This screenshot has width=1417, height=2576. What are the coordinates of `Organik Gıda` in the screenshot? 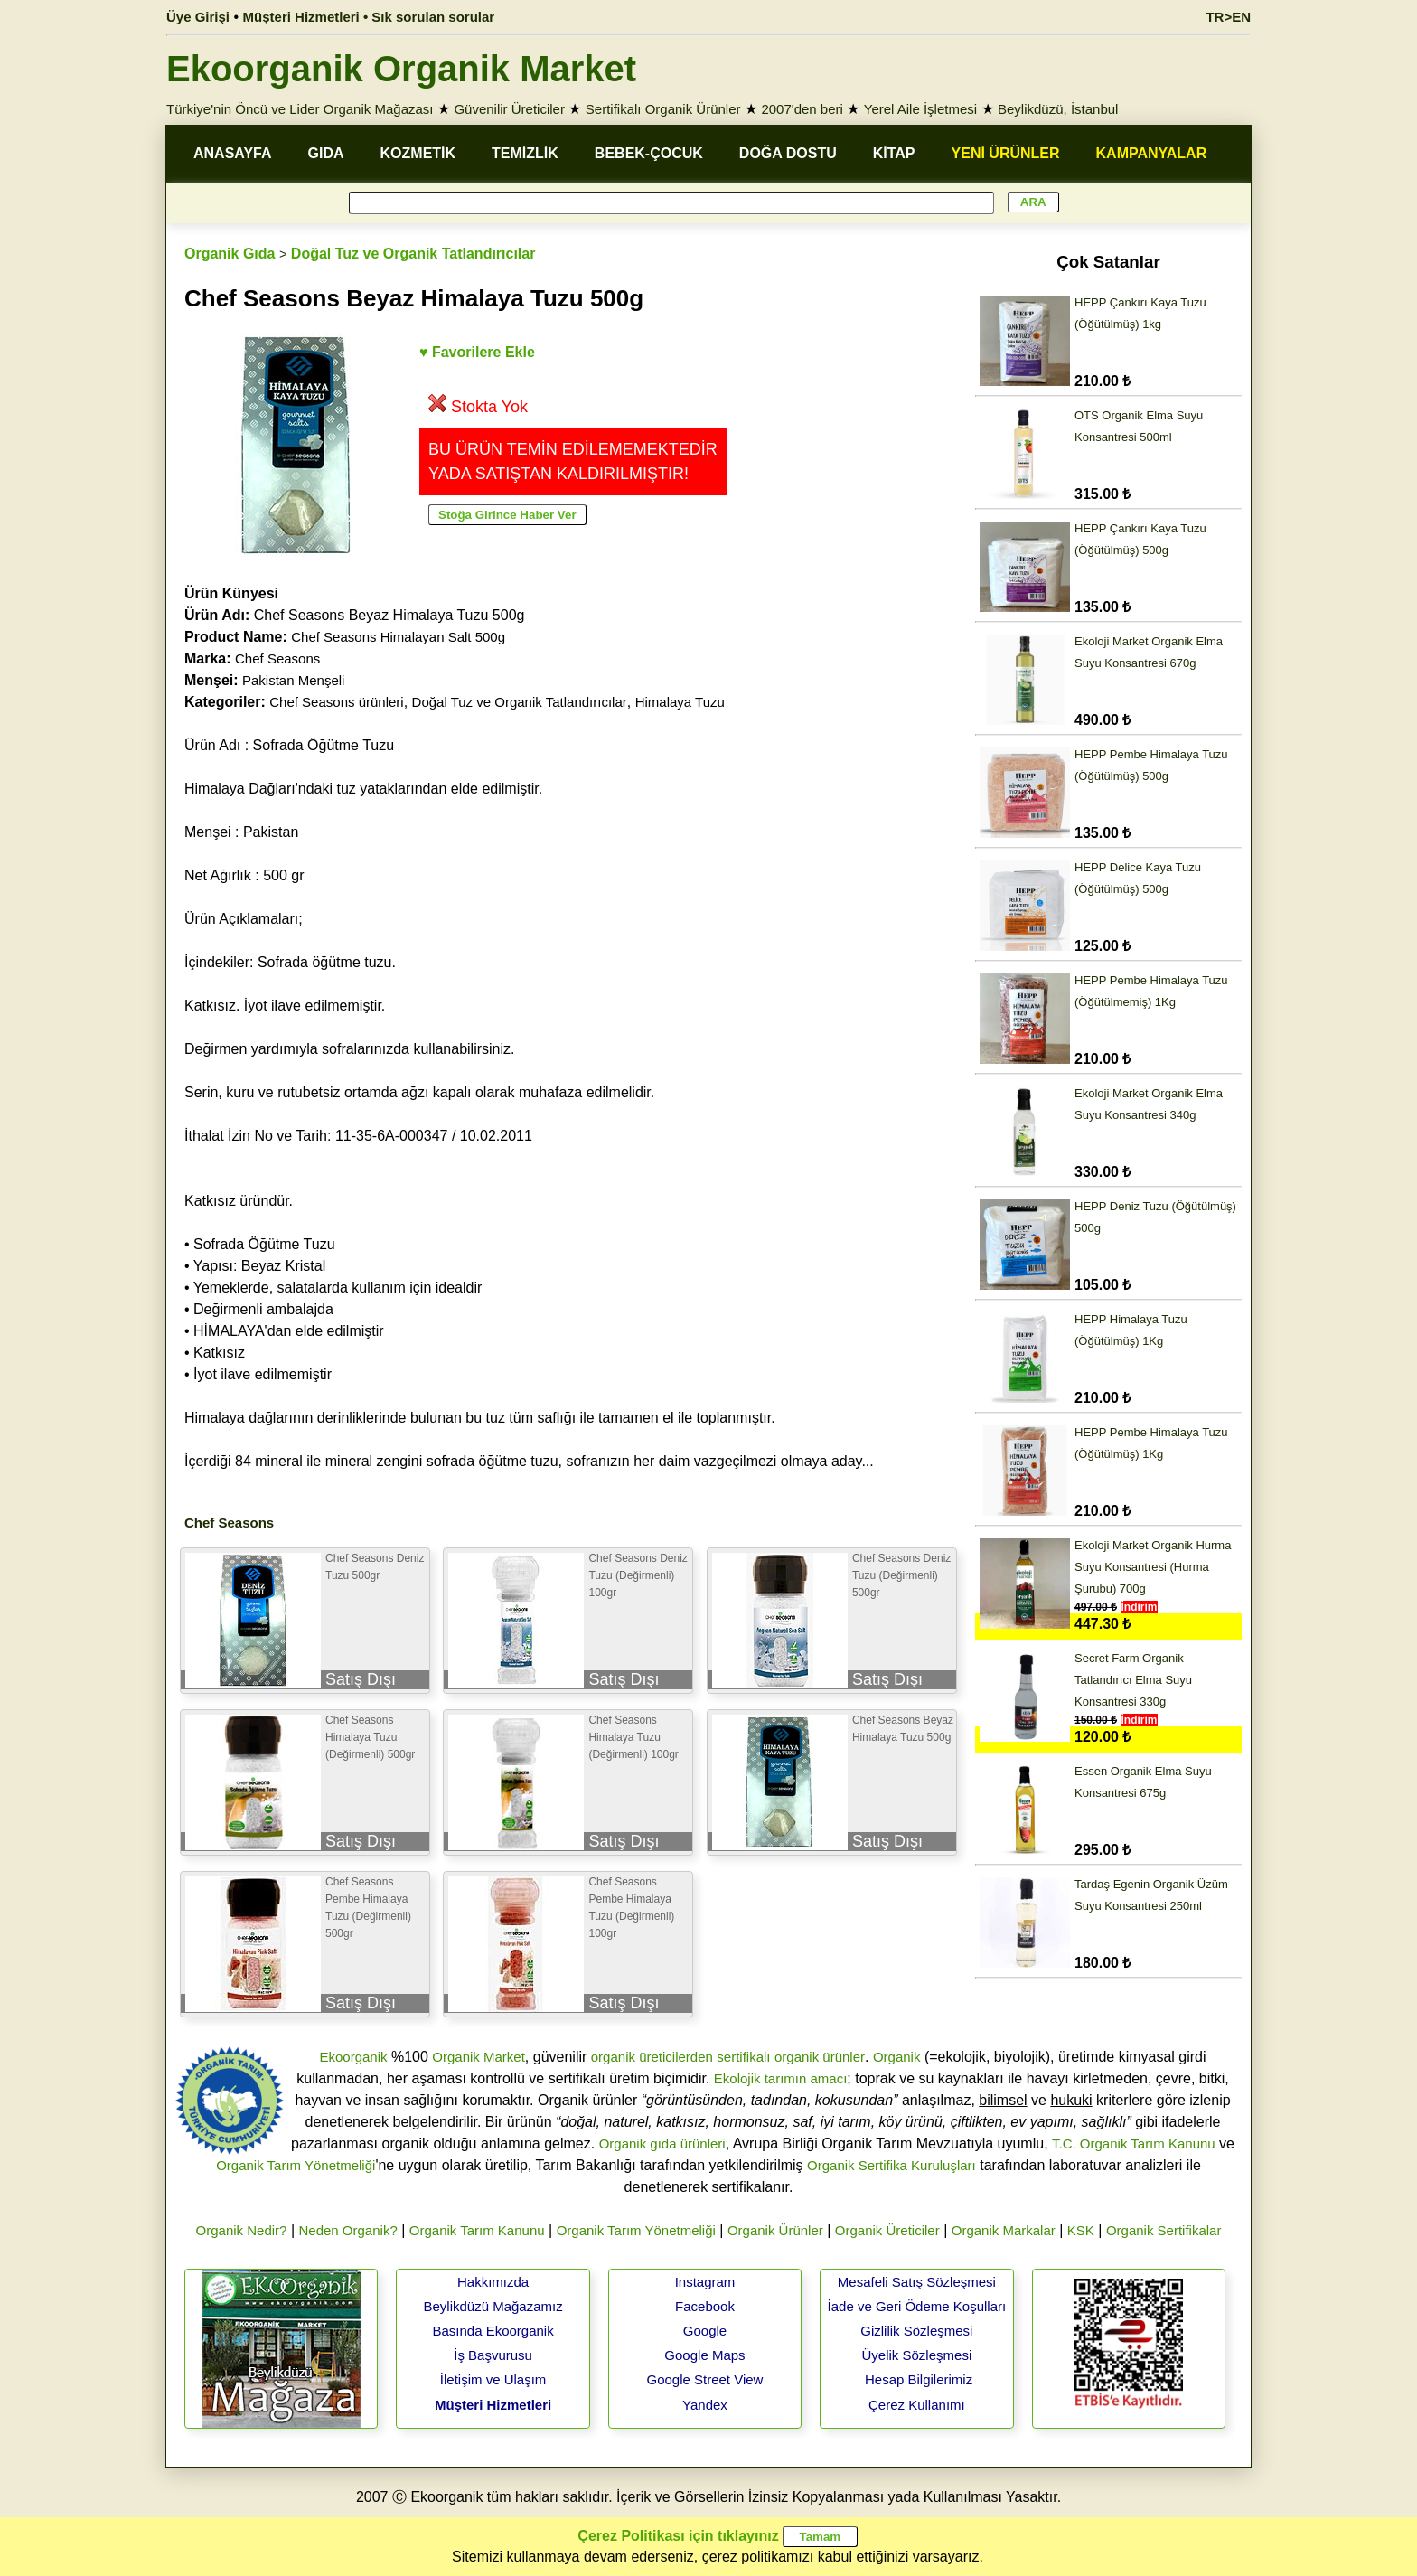 It's located at (229, 253).